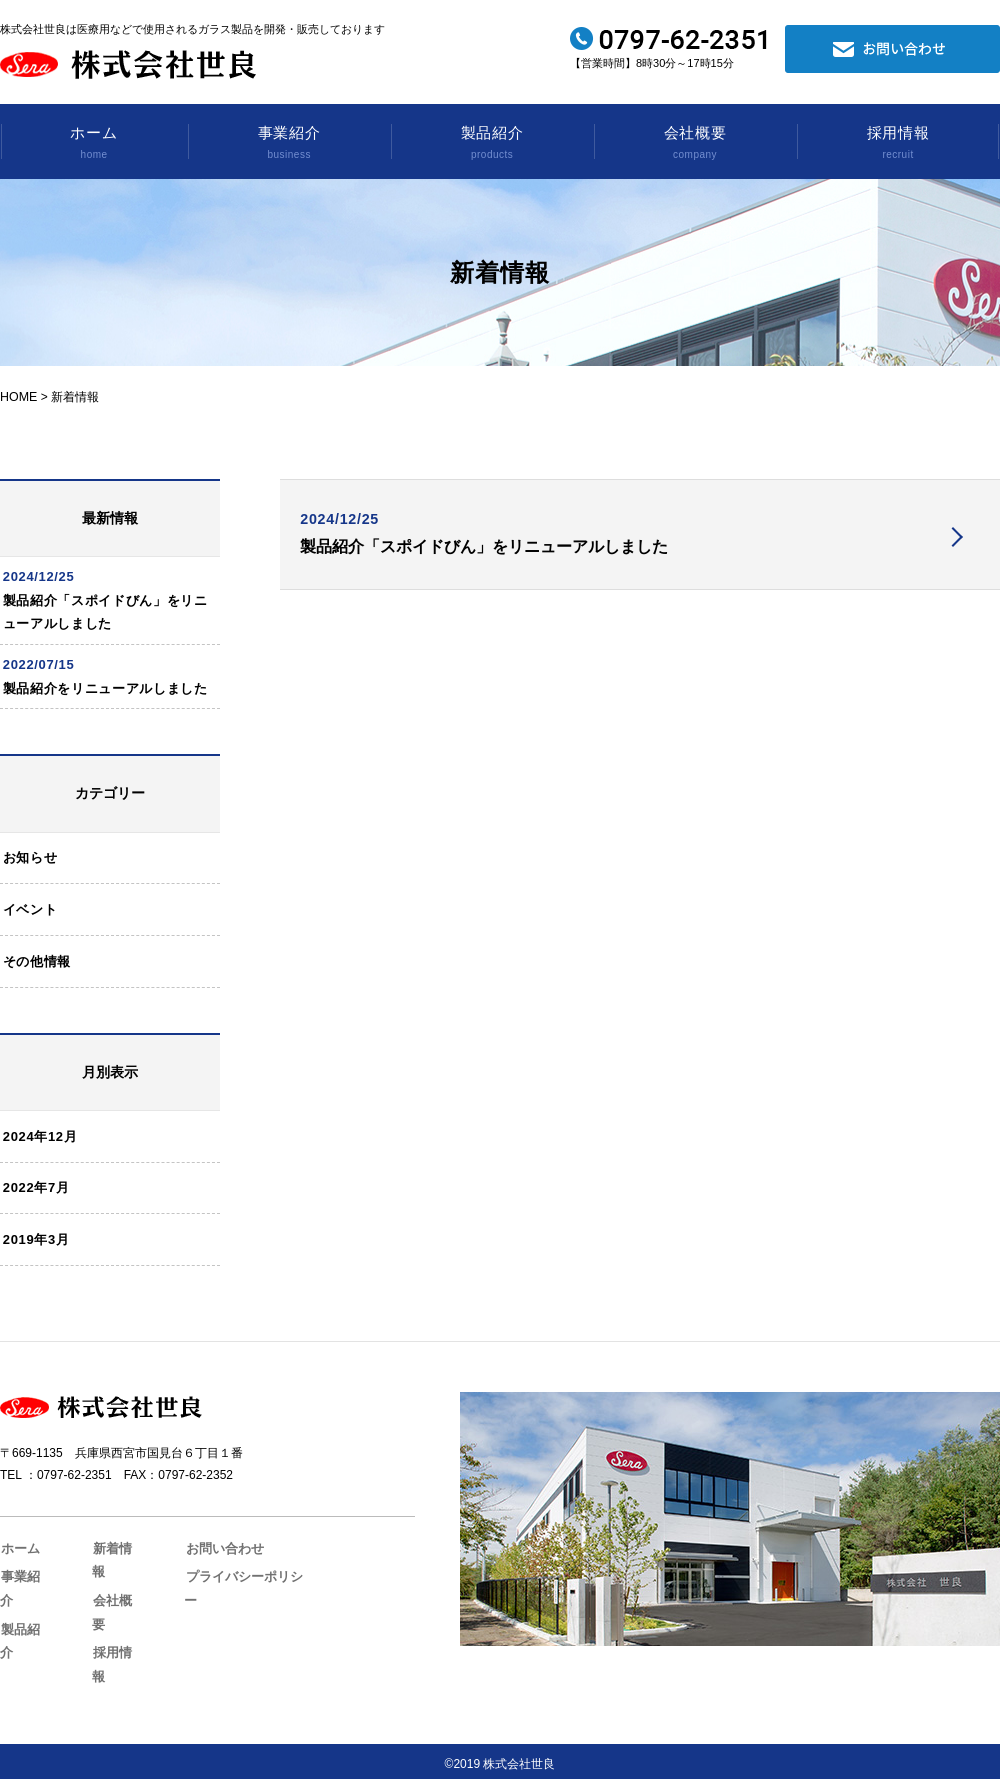 Image resolution: width=1000 pixels, height=1779 pixels. Describe the element at coordinates (32, 884) in the screenshot. I see `お知らせ` at that location.